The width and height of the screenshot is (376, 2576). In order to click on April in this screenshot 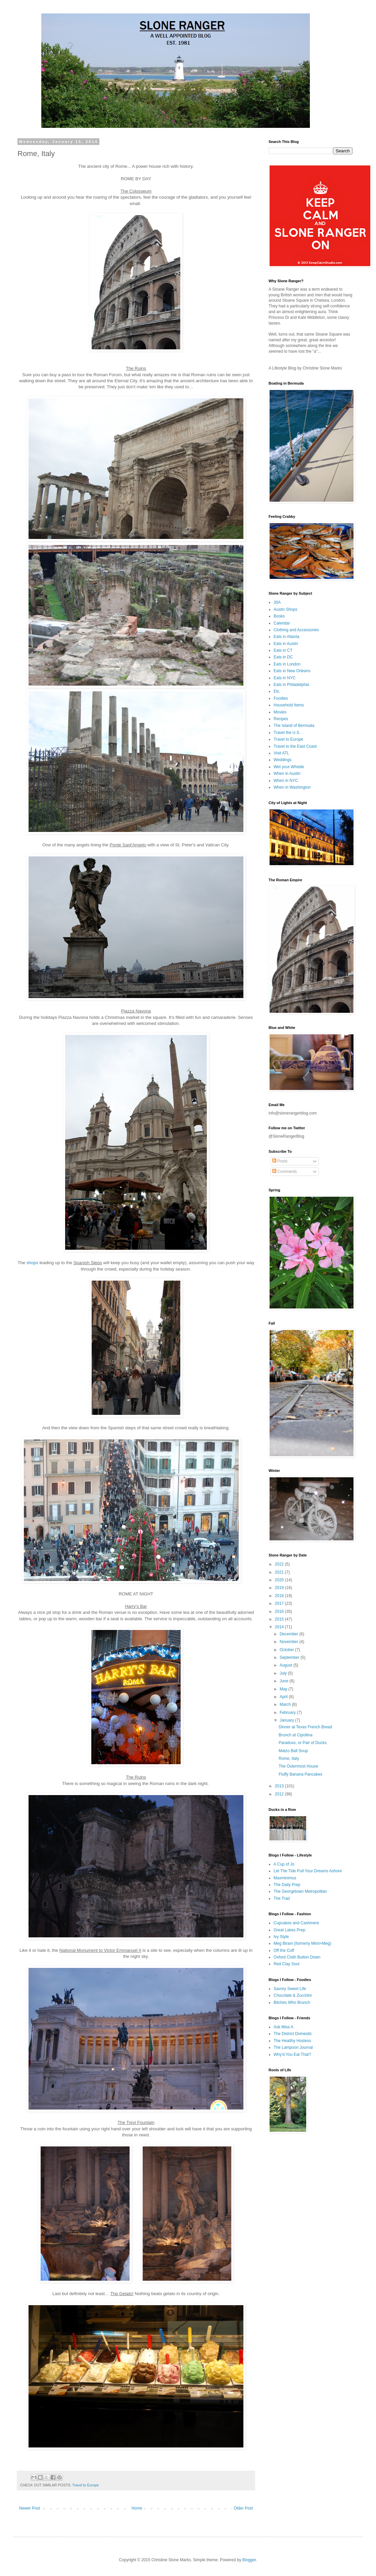, I will do `click(284, 1696)`.